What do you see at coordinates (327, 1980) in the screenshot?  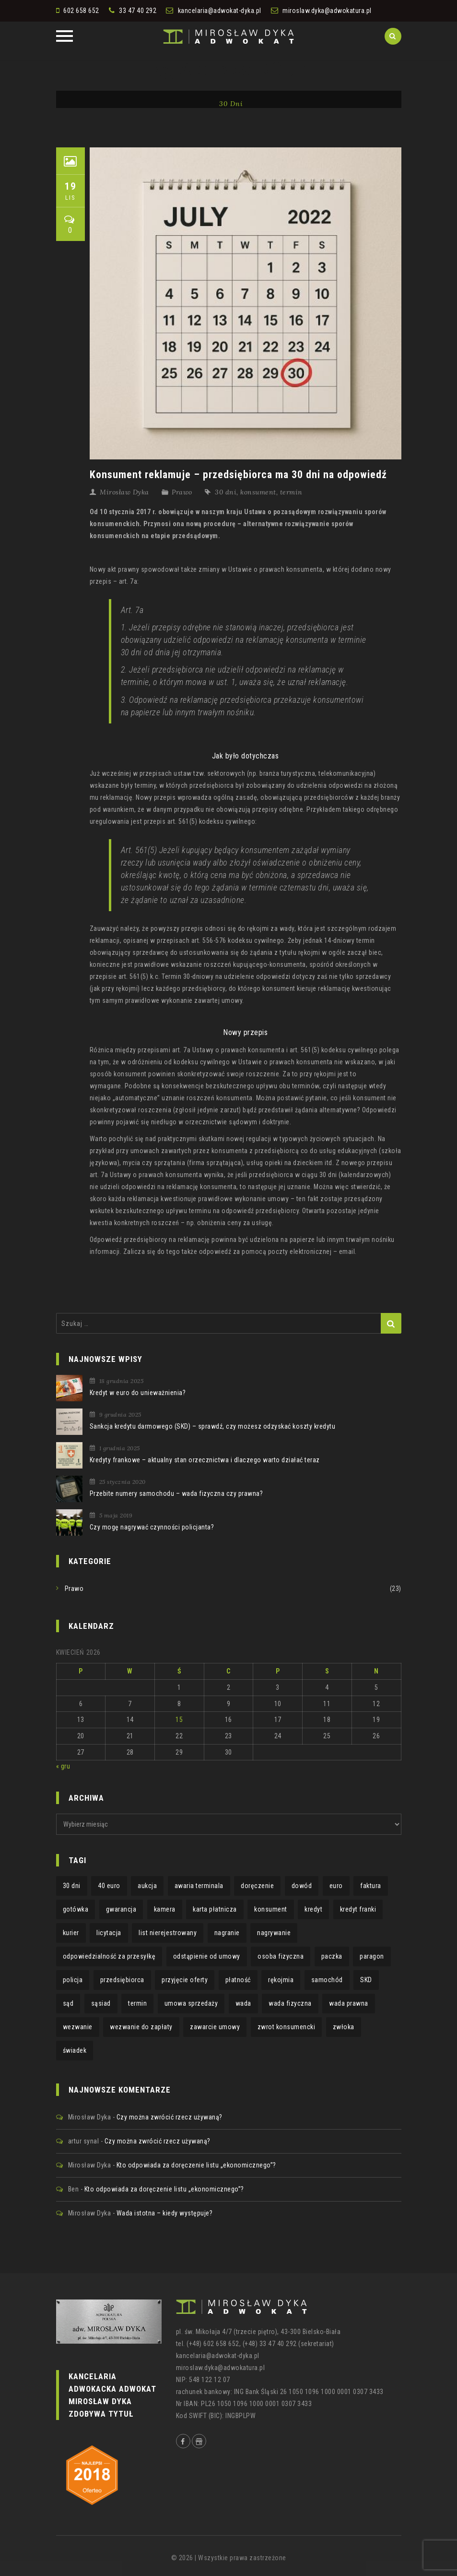 I see `samochód [samochód (1 element)]` at bounding box center [327, 1980].